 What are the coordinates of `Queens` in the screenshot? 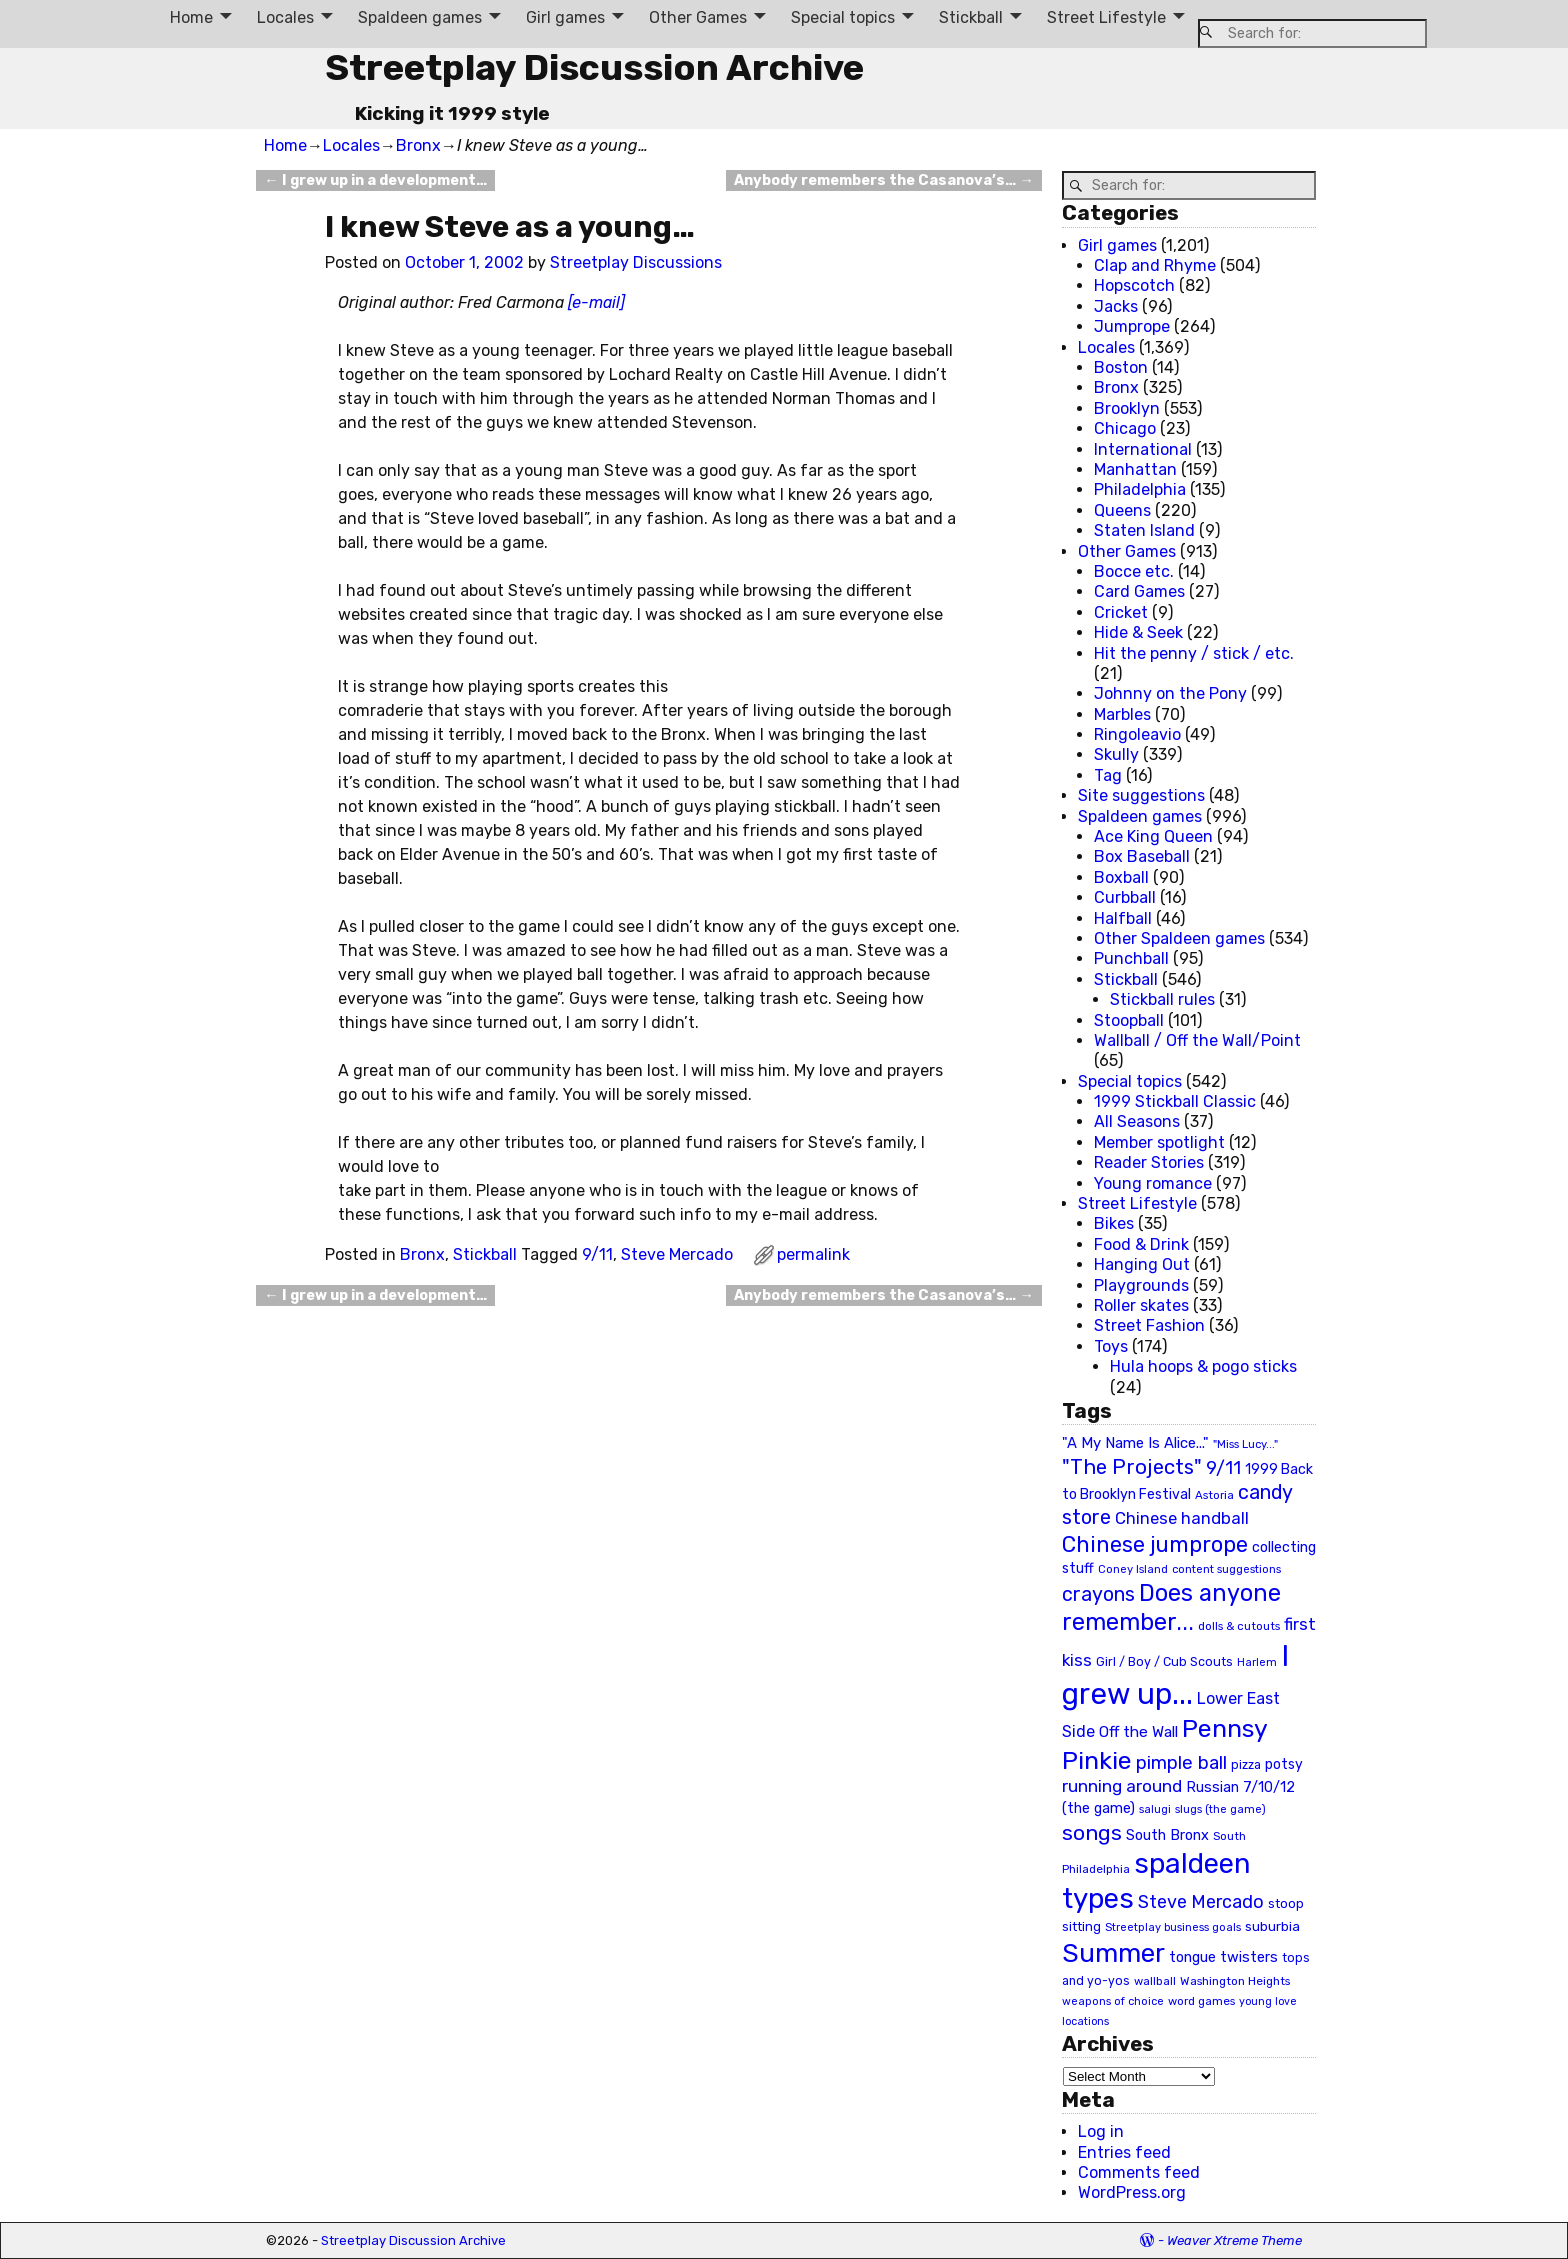 It's located at (1122, 510).